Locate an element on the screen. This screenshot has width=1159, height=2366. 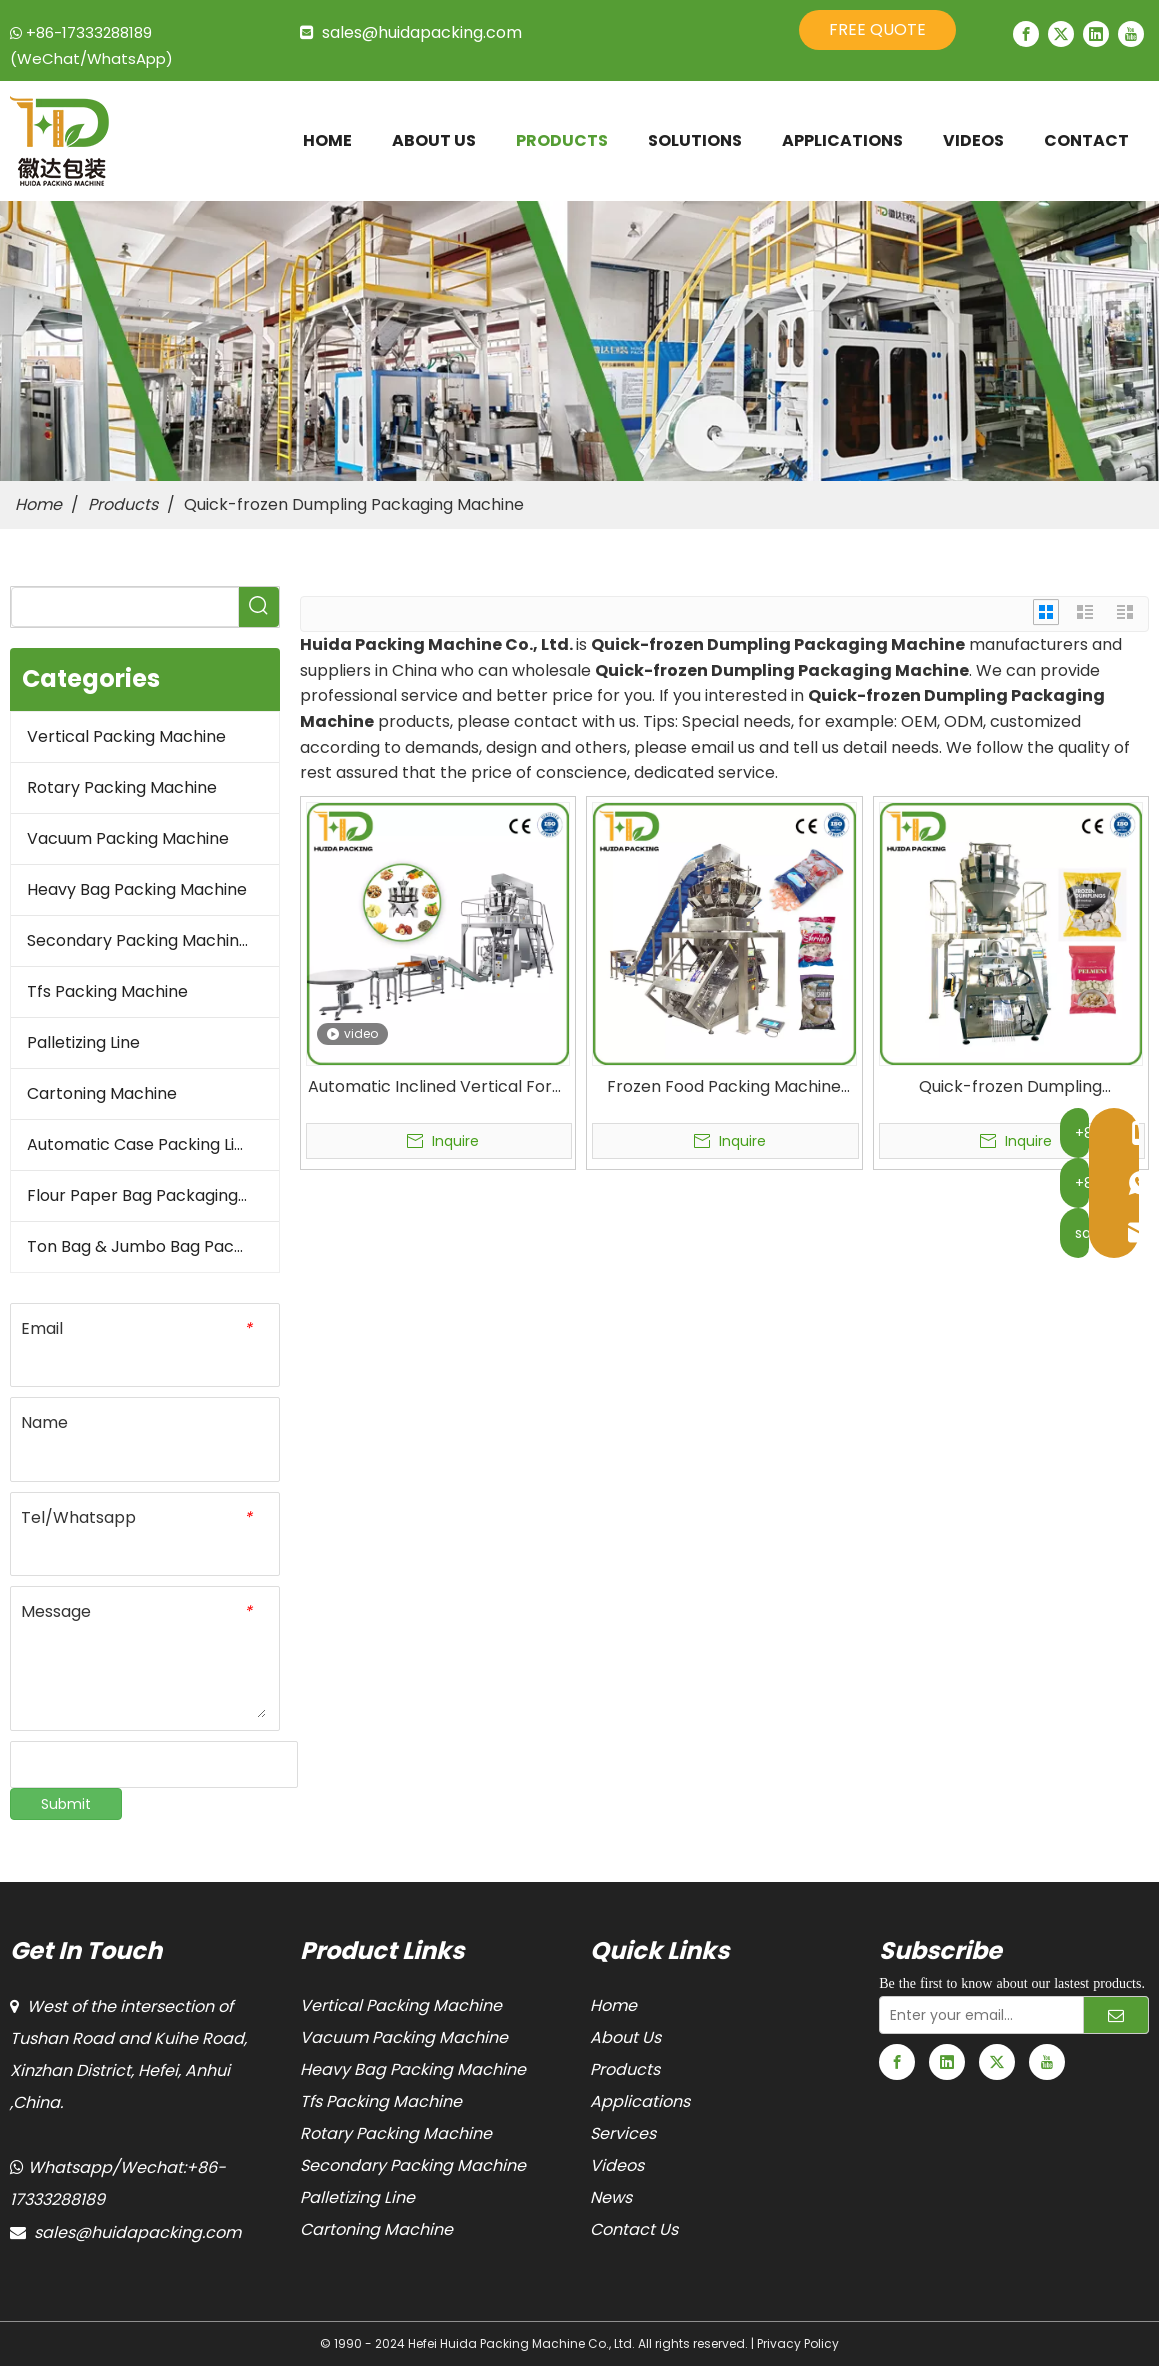
Vacuum Packing Machine is located at coordinates (128, 838).